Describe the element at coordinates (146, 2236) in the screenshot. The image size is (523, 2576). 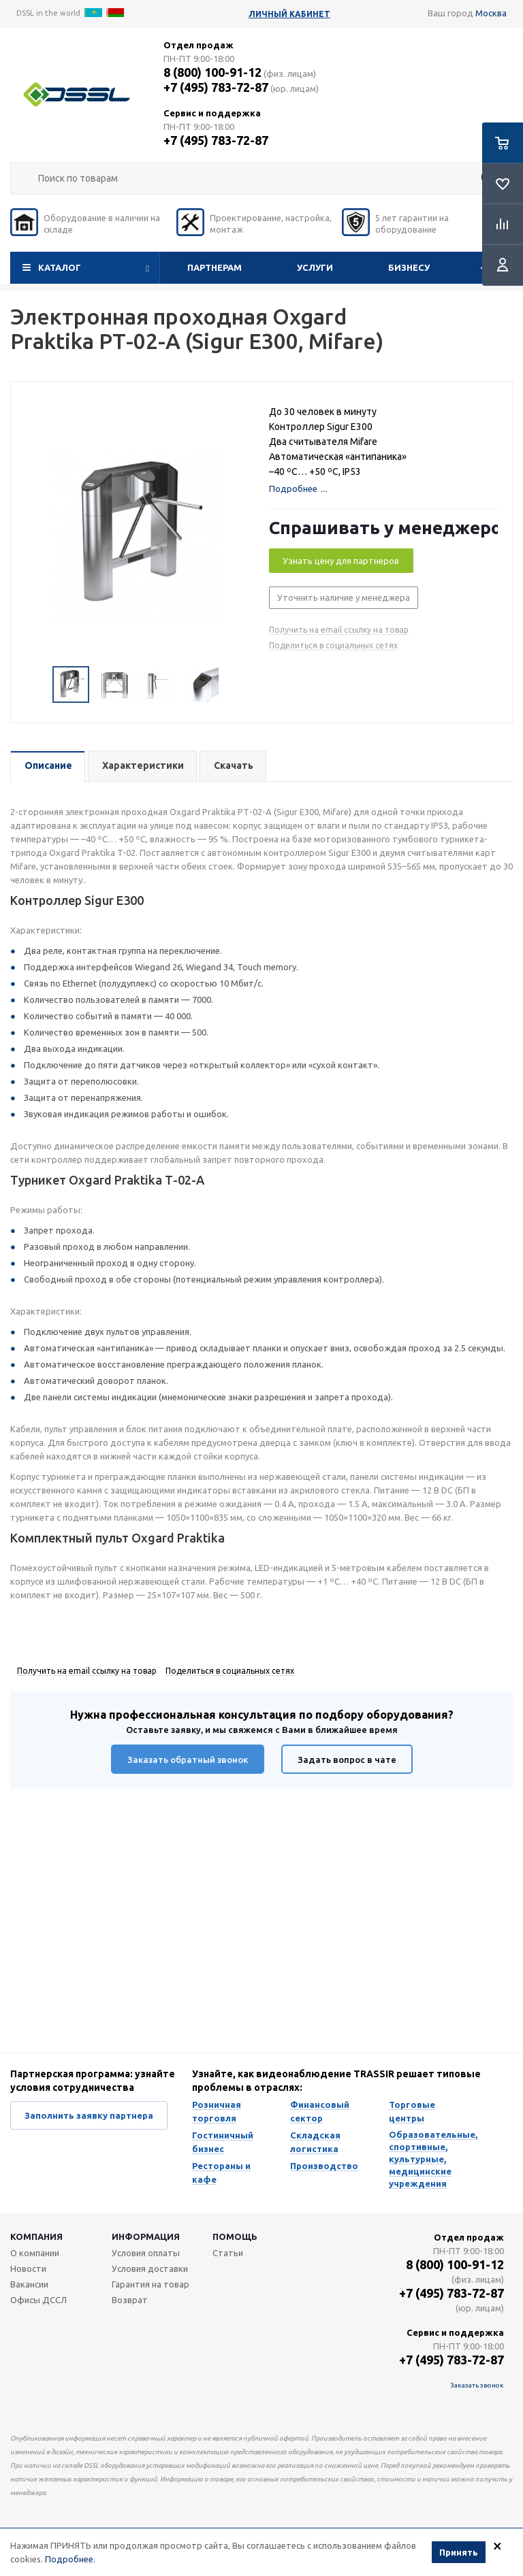
I see `Информация` at that location.